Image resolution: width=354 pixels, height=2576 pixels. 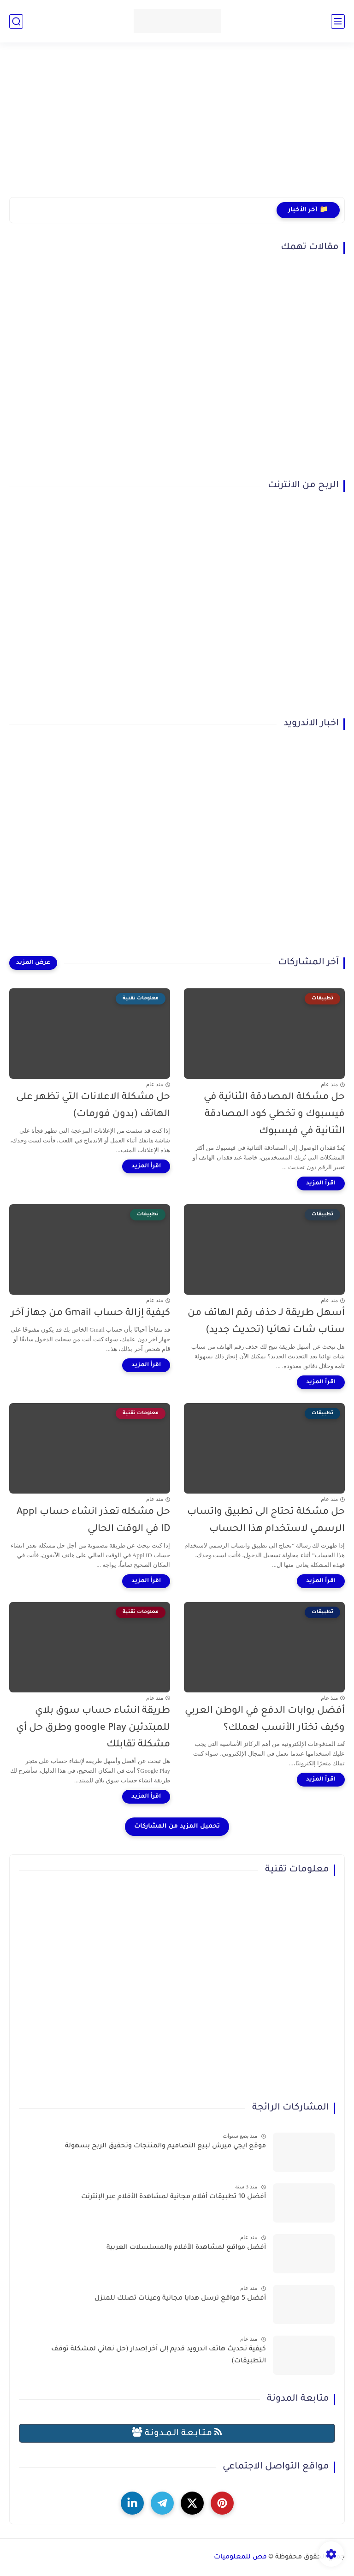 I want to click on كيفية تحديث هاتف اندرويد قديم إلى آخر إصدار (حل نهائي لمشكلة توقف التطبيقات), so click(x=158, y=2355).